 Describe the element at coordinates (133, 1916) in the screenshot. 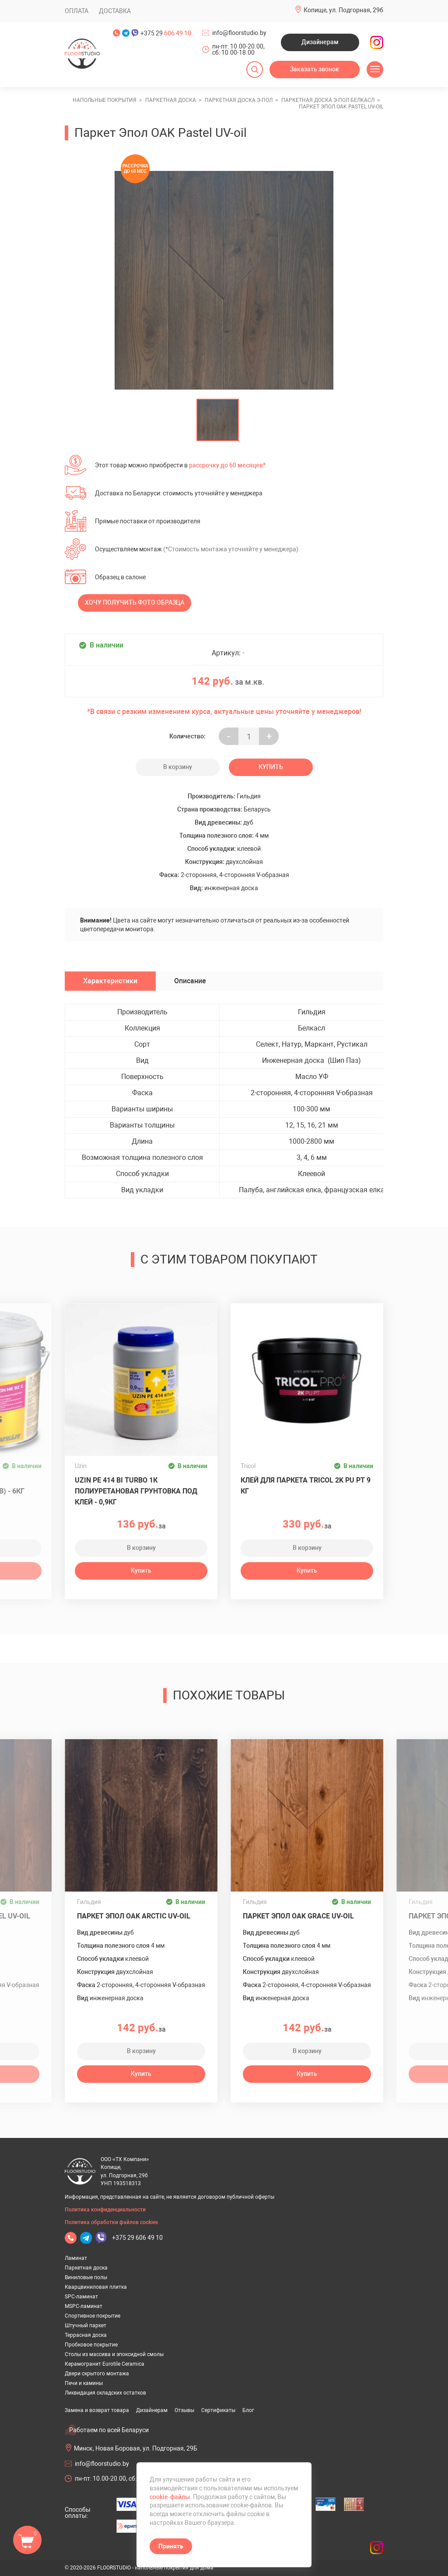

I see `Паркет Эпол OAK Arctic UV-oil` at that location.